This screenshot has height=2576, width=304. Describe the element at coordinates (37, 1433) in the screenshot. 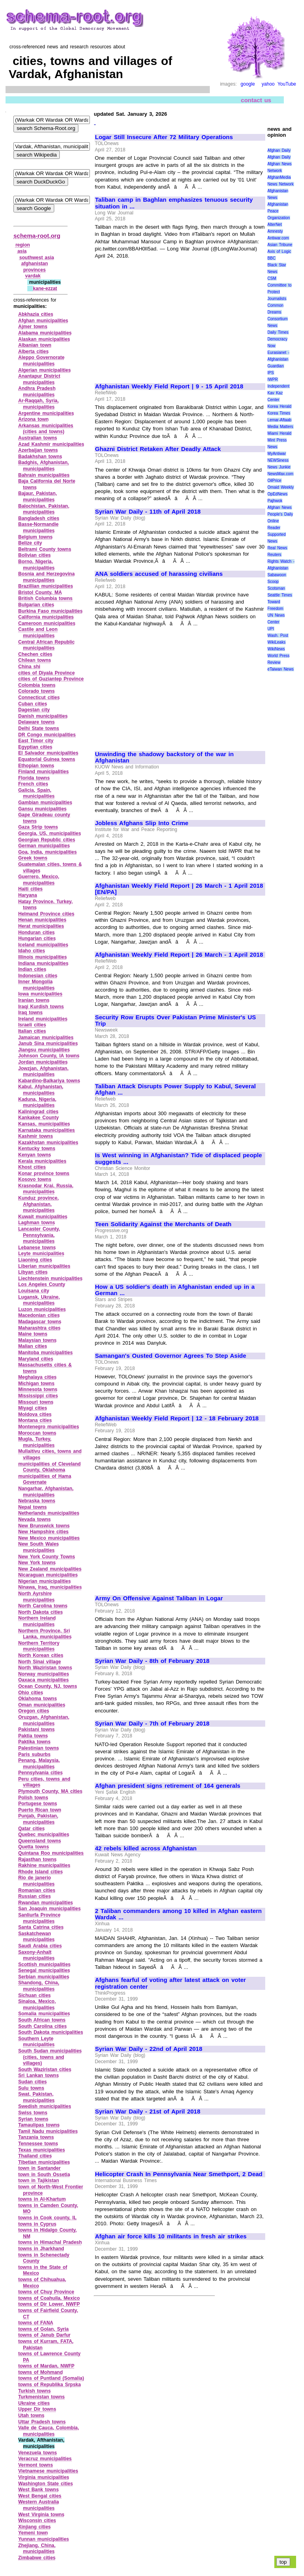

I see `Moroccan towns` at that location.